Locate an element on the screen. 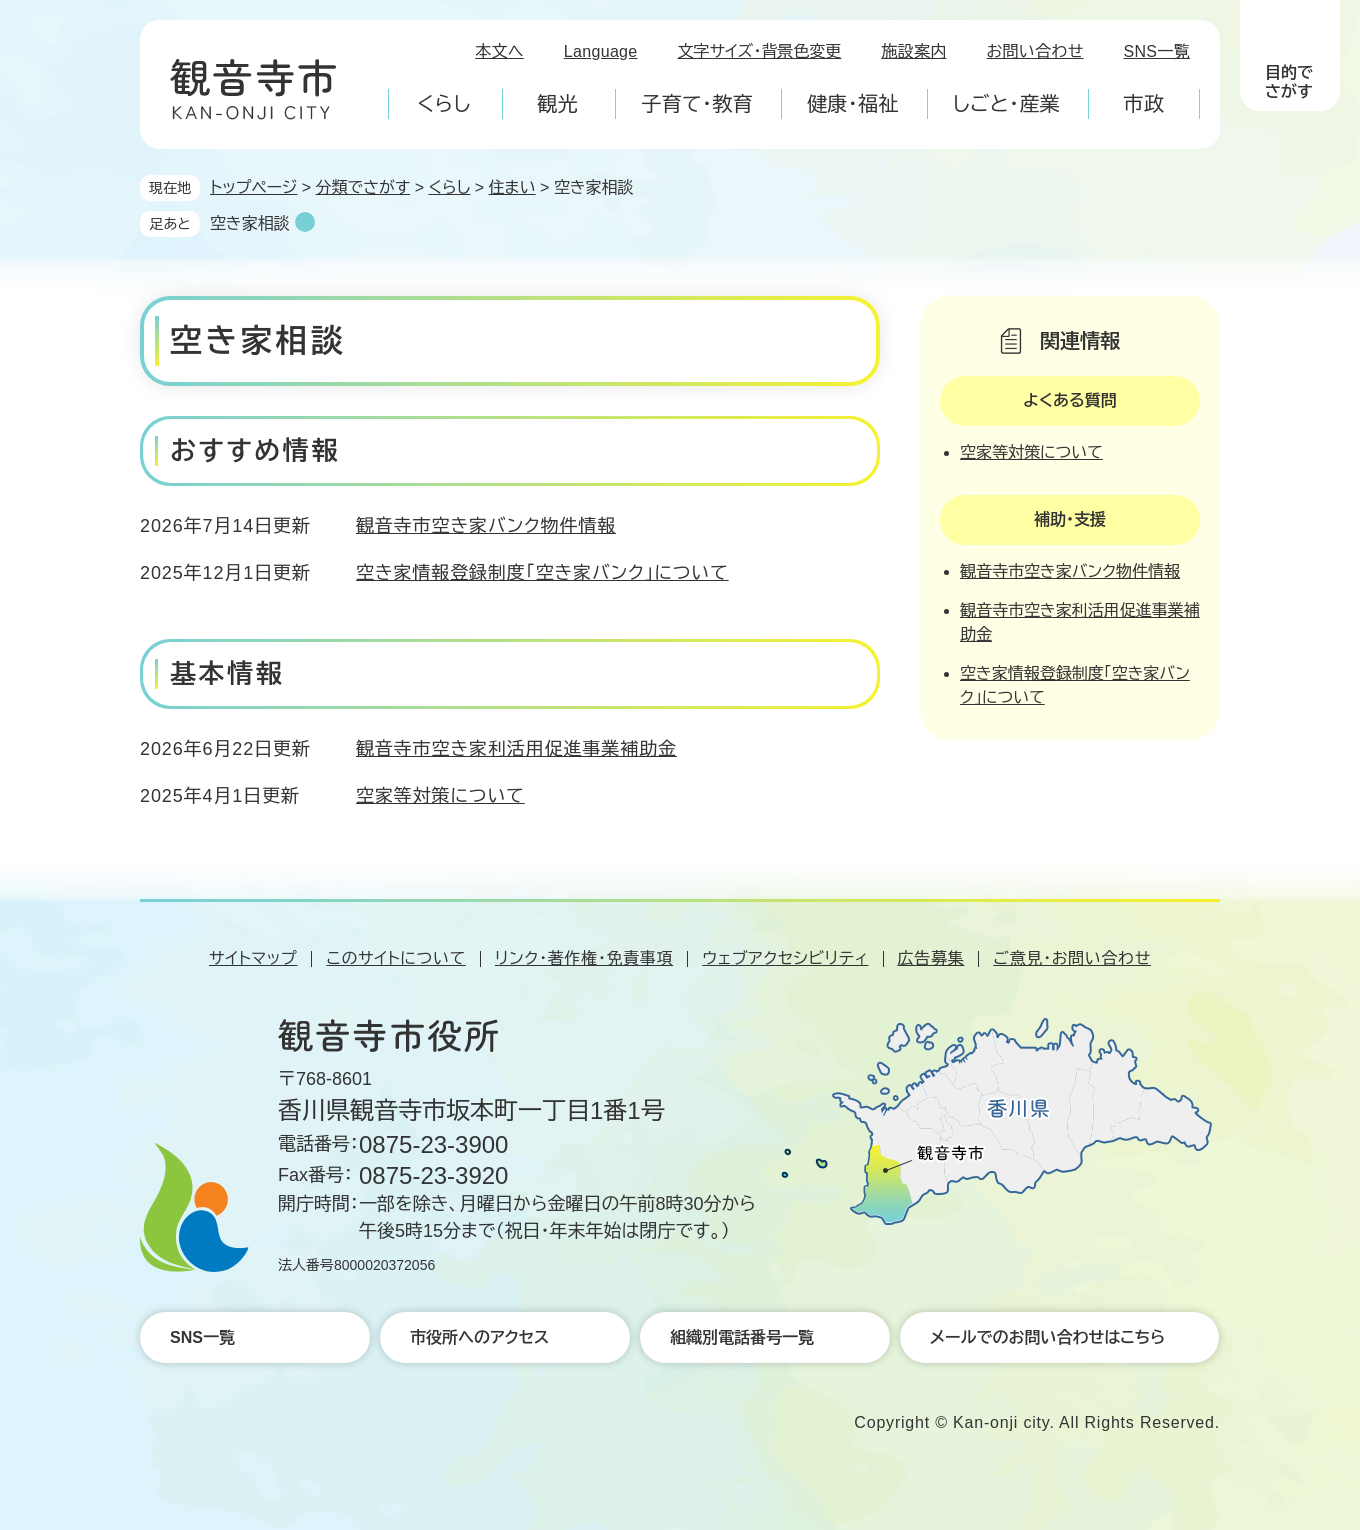 The height and width of the screenshot is (1530, 1360). ご意見・お問い合わせ is located at coordinates (1072, 958).